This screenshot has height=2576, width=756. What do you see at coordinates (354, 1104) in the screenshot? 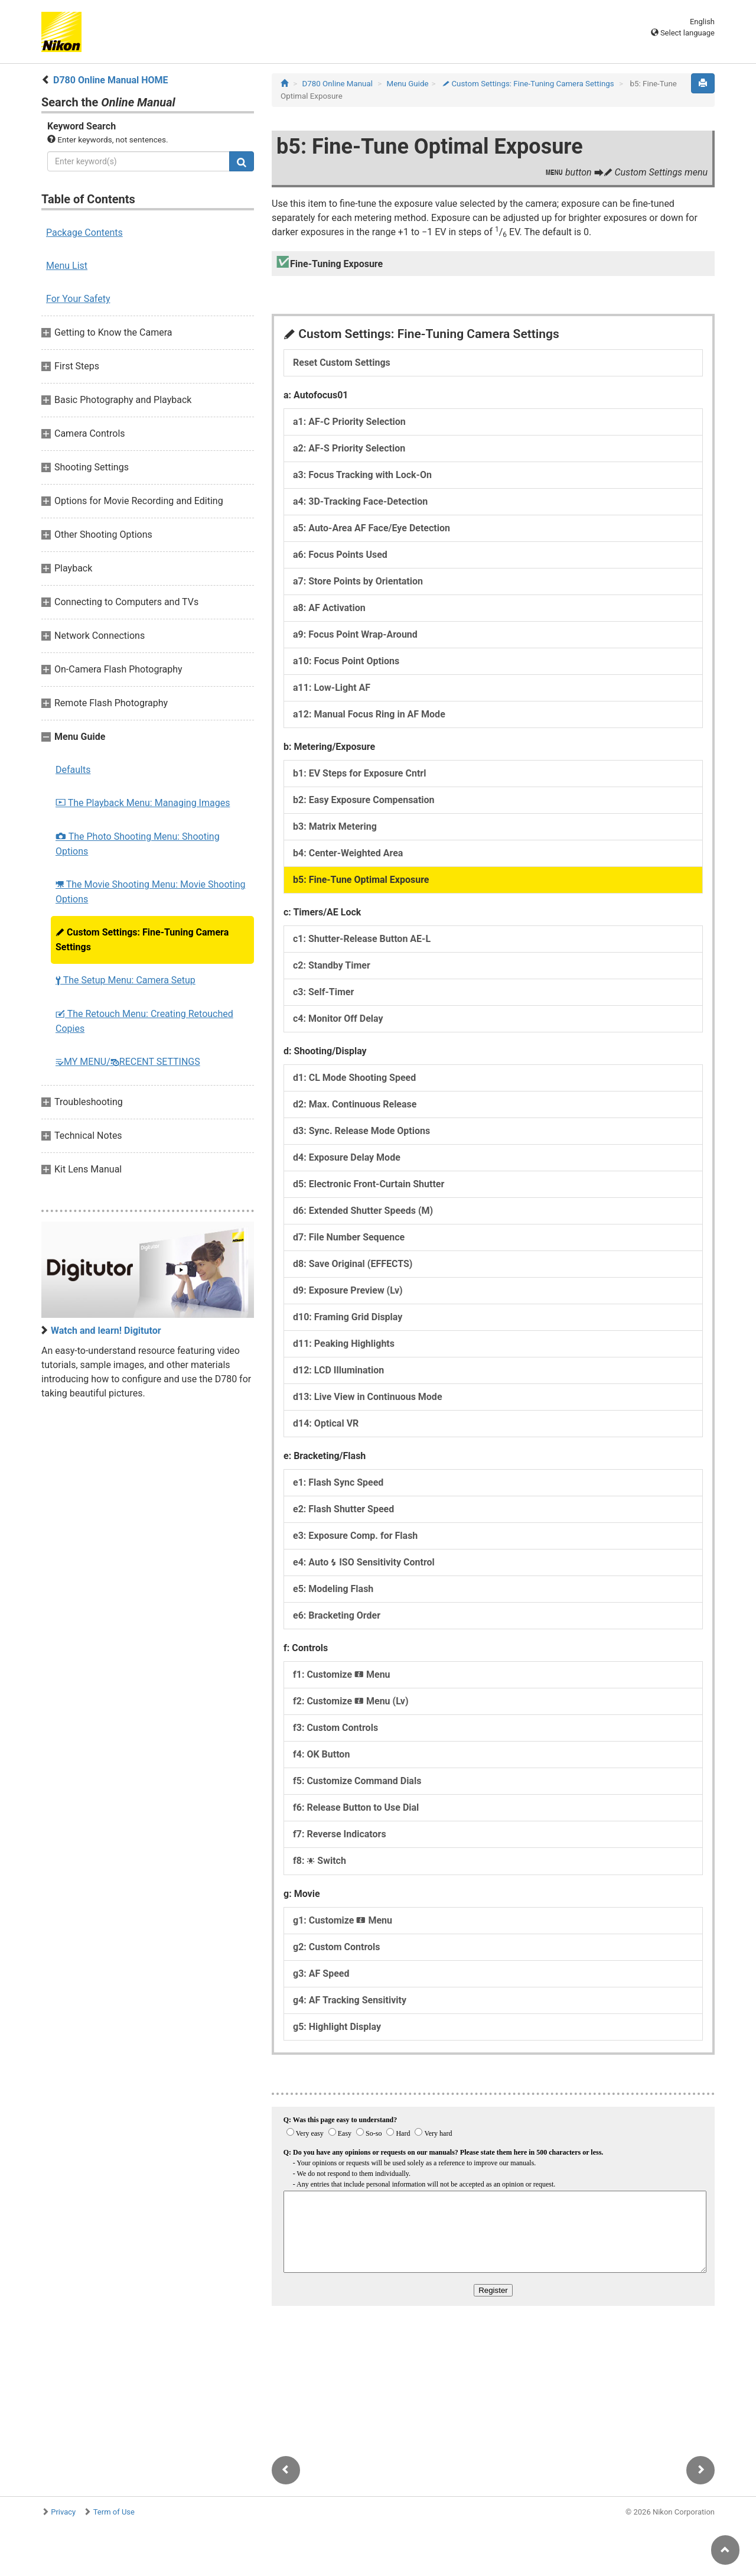
I see `d2: Max. Continuous Release` at bounding box center [354, 1104].